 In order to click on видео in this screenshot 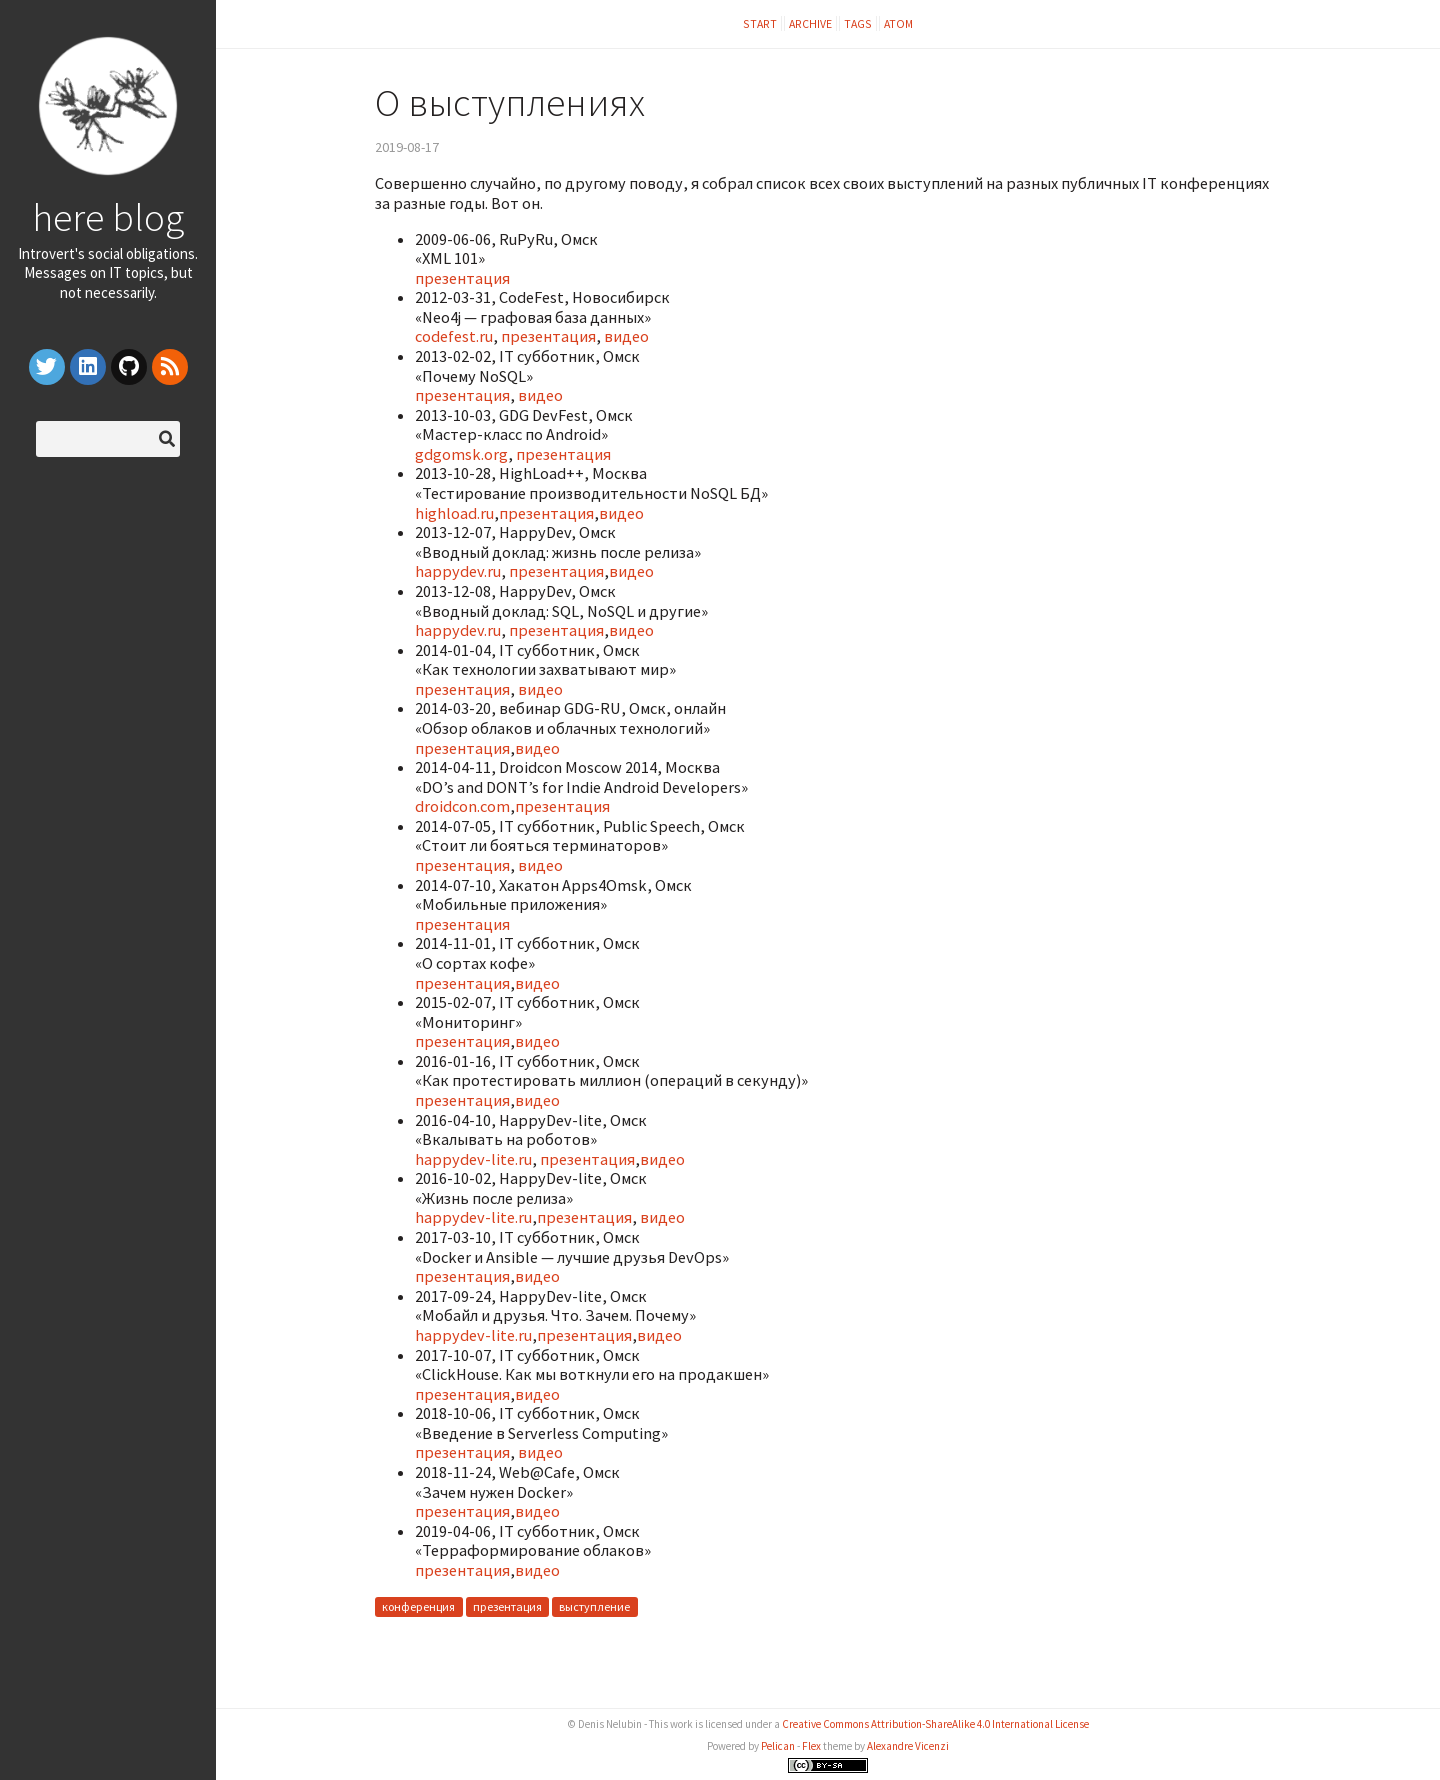, I will do `click(626, 336)`.